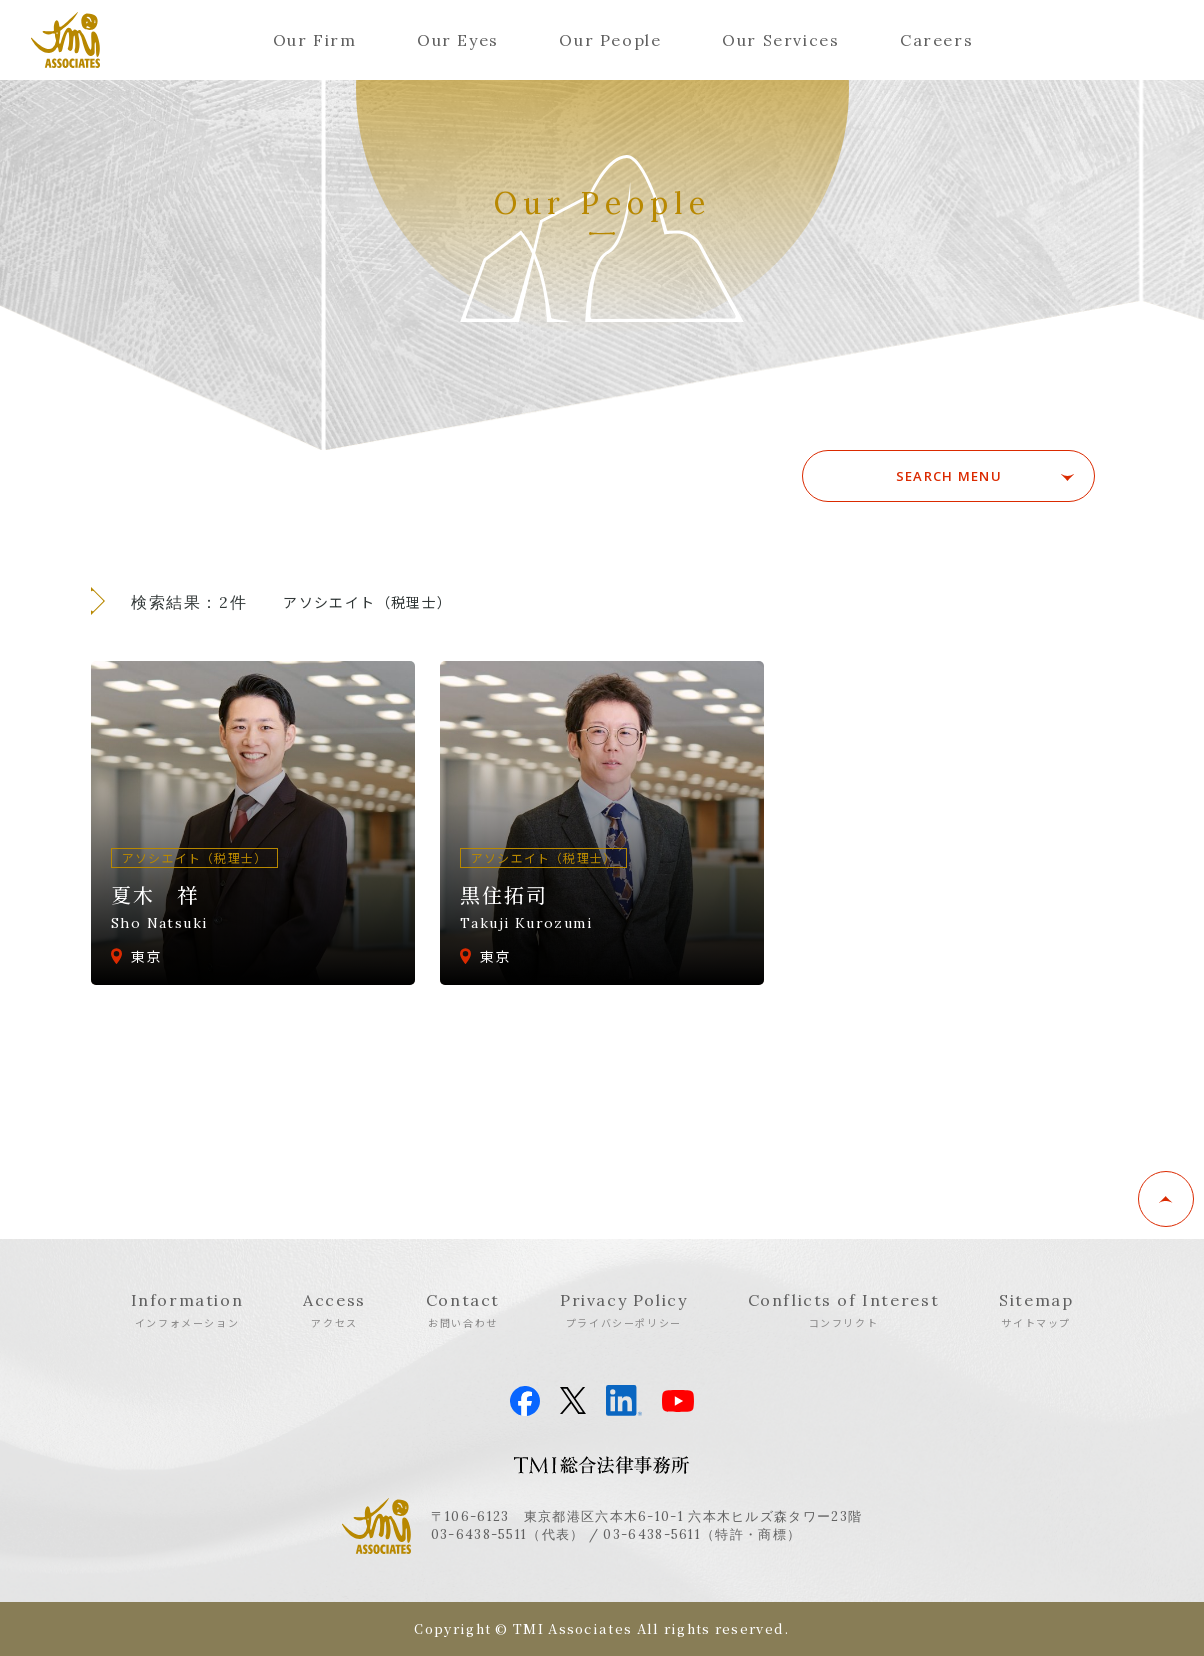 This screenshot has width=1204, height=1656. Describe the element at coordinates (458, 40) in the screenshot. I see `Our Eyes` at that location.